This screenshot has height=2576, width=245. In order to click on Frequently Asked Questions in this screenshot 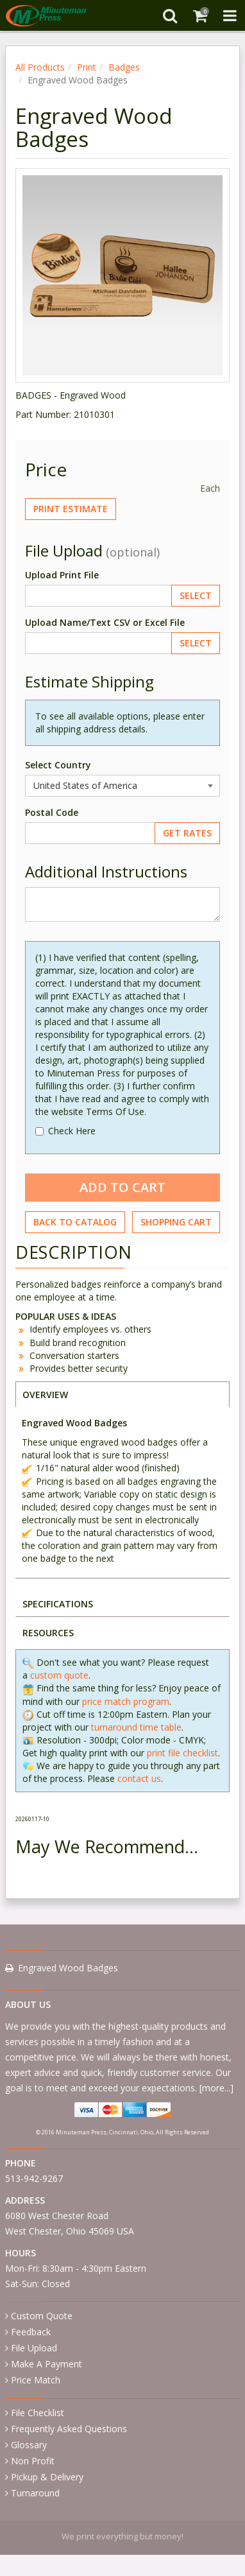, I will do `click(69, 2429)`.